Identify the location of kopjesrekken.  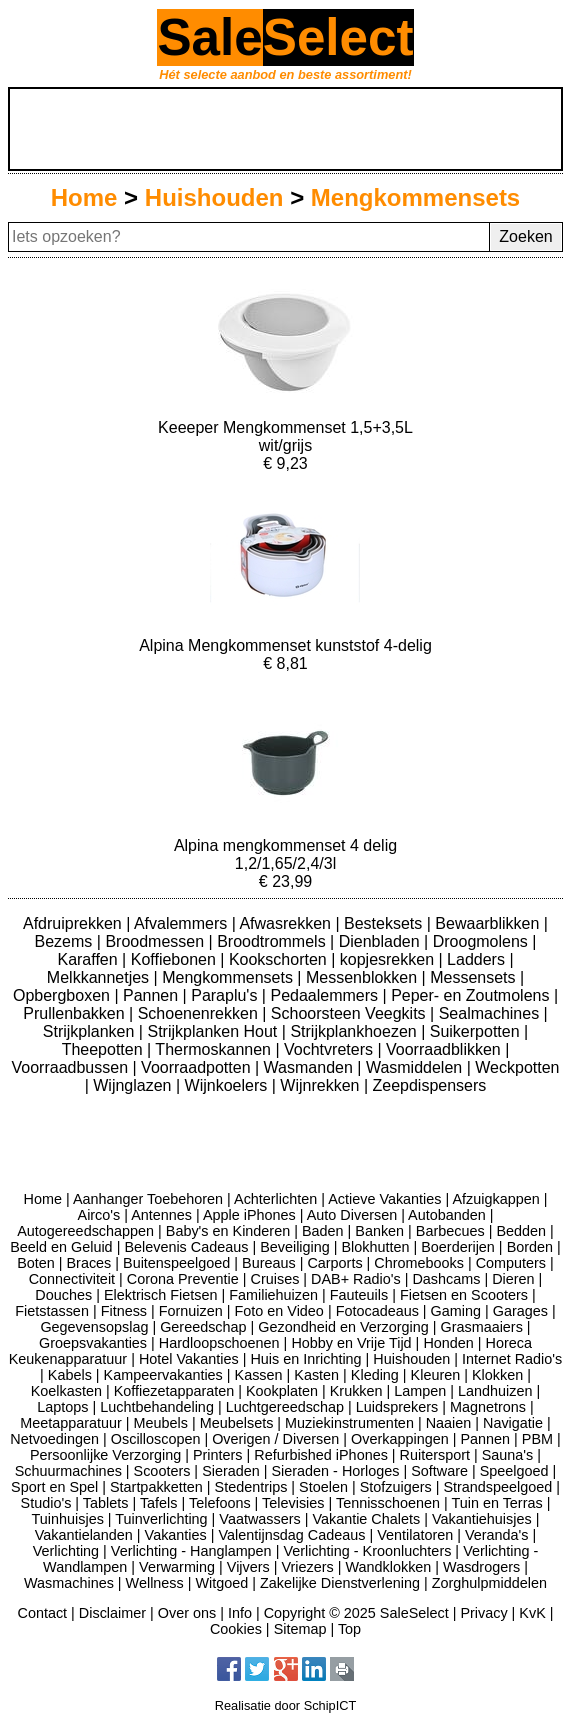
(389, 959).